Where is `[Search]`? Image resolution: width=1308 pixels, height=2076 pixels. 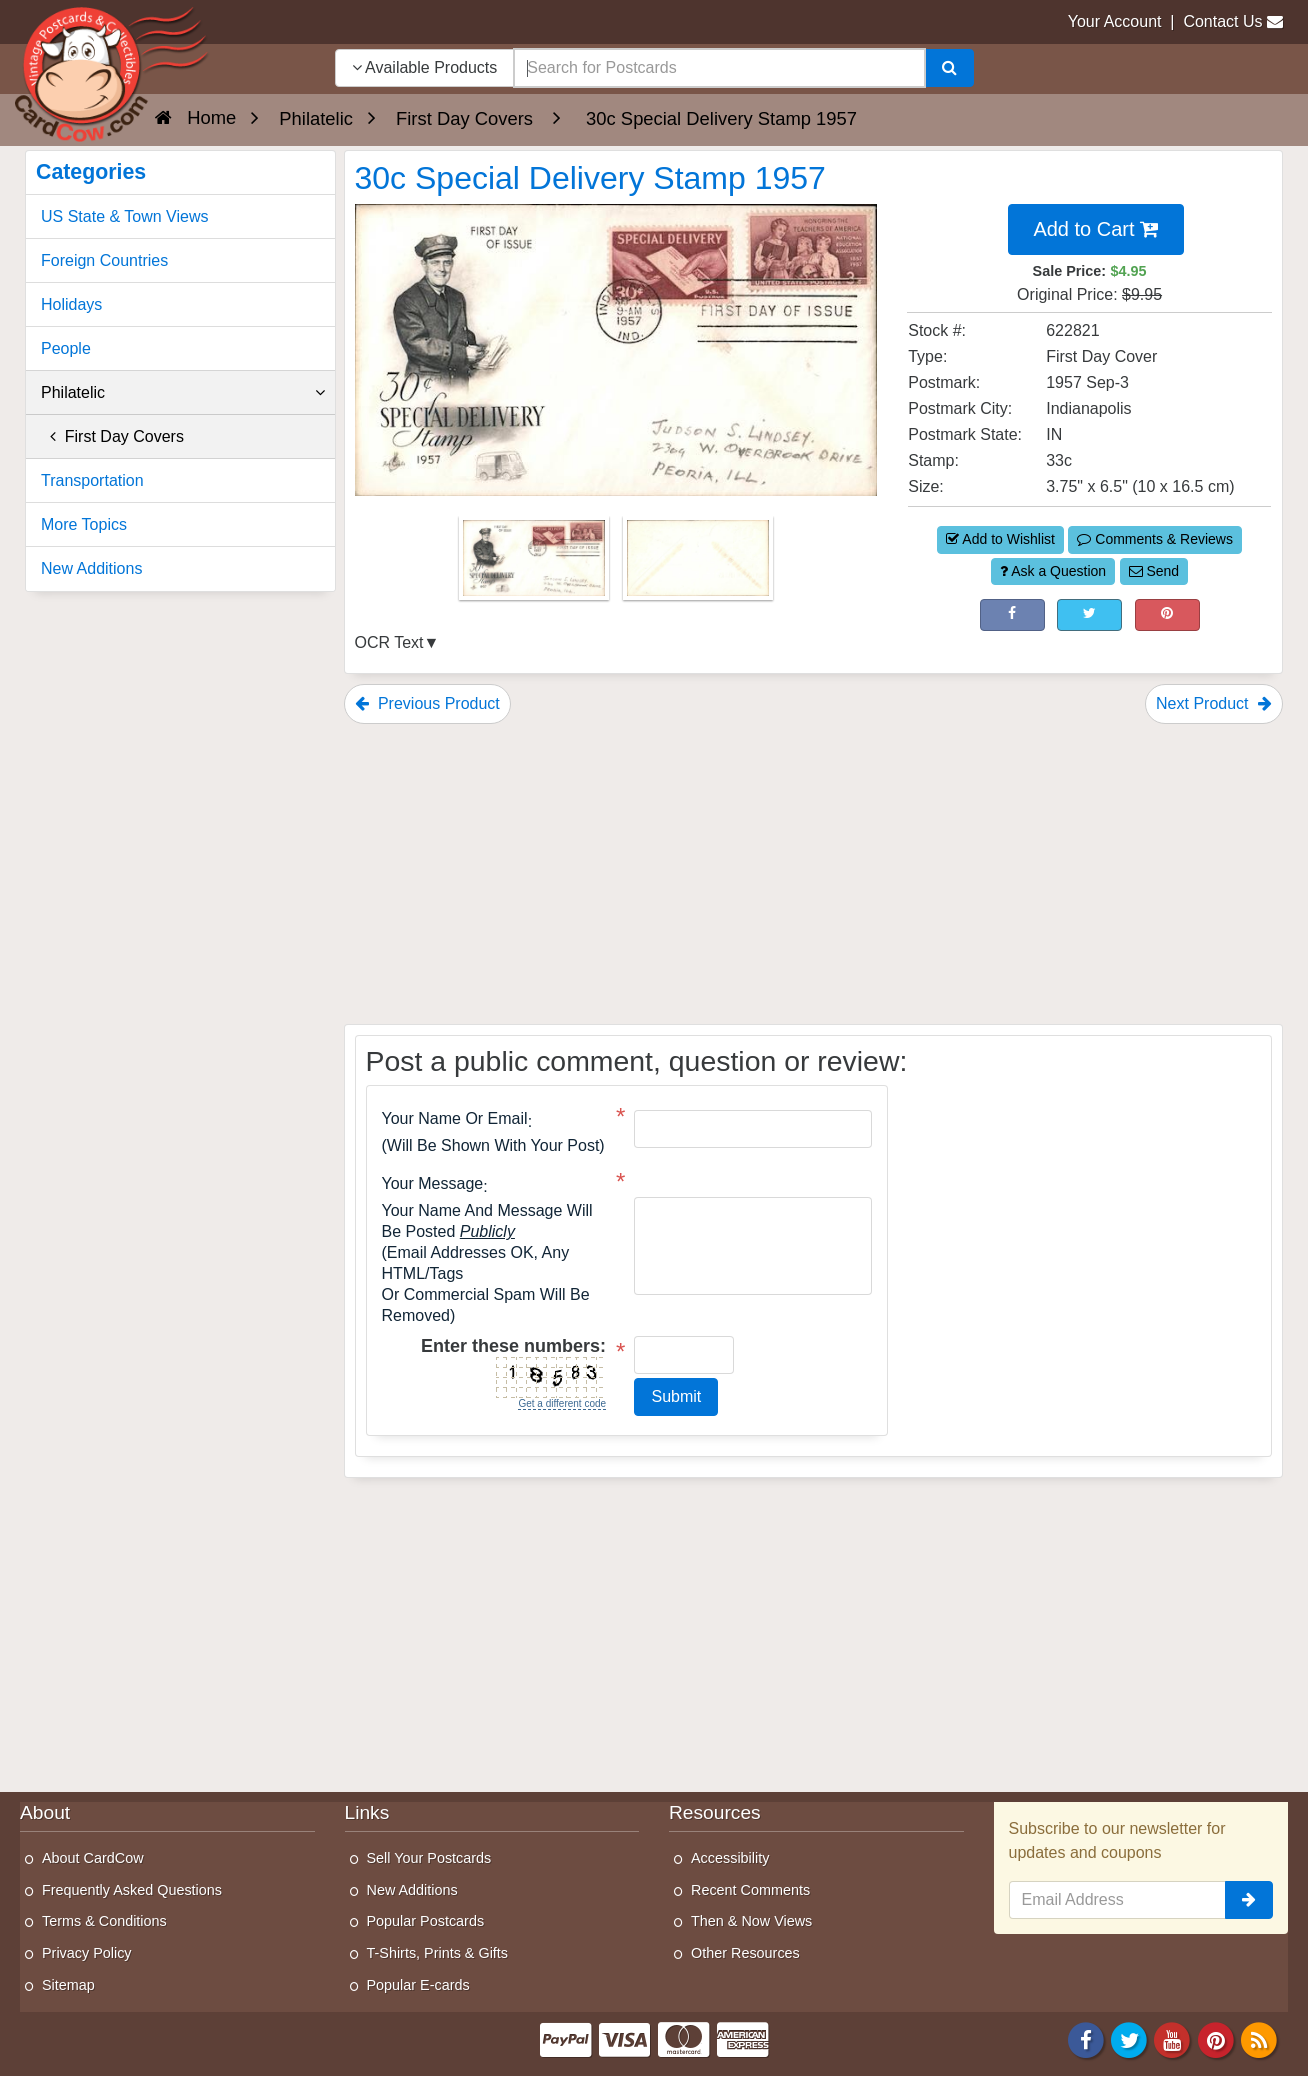
[Search] is located at coordinates (949, 68).